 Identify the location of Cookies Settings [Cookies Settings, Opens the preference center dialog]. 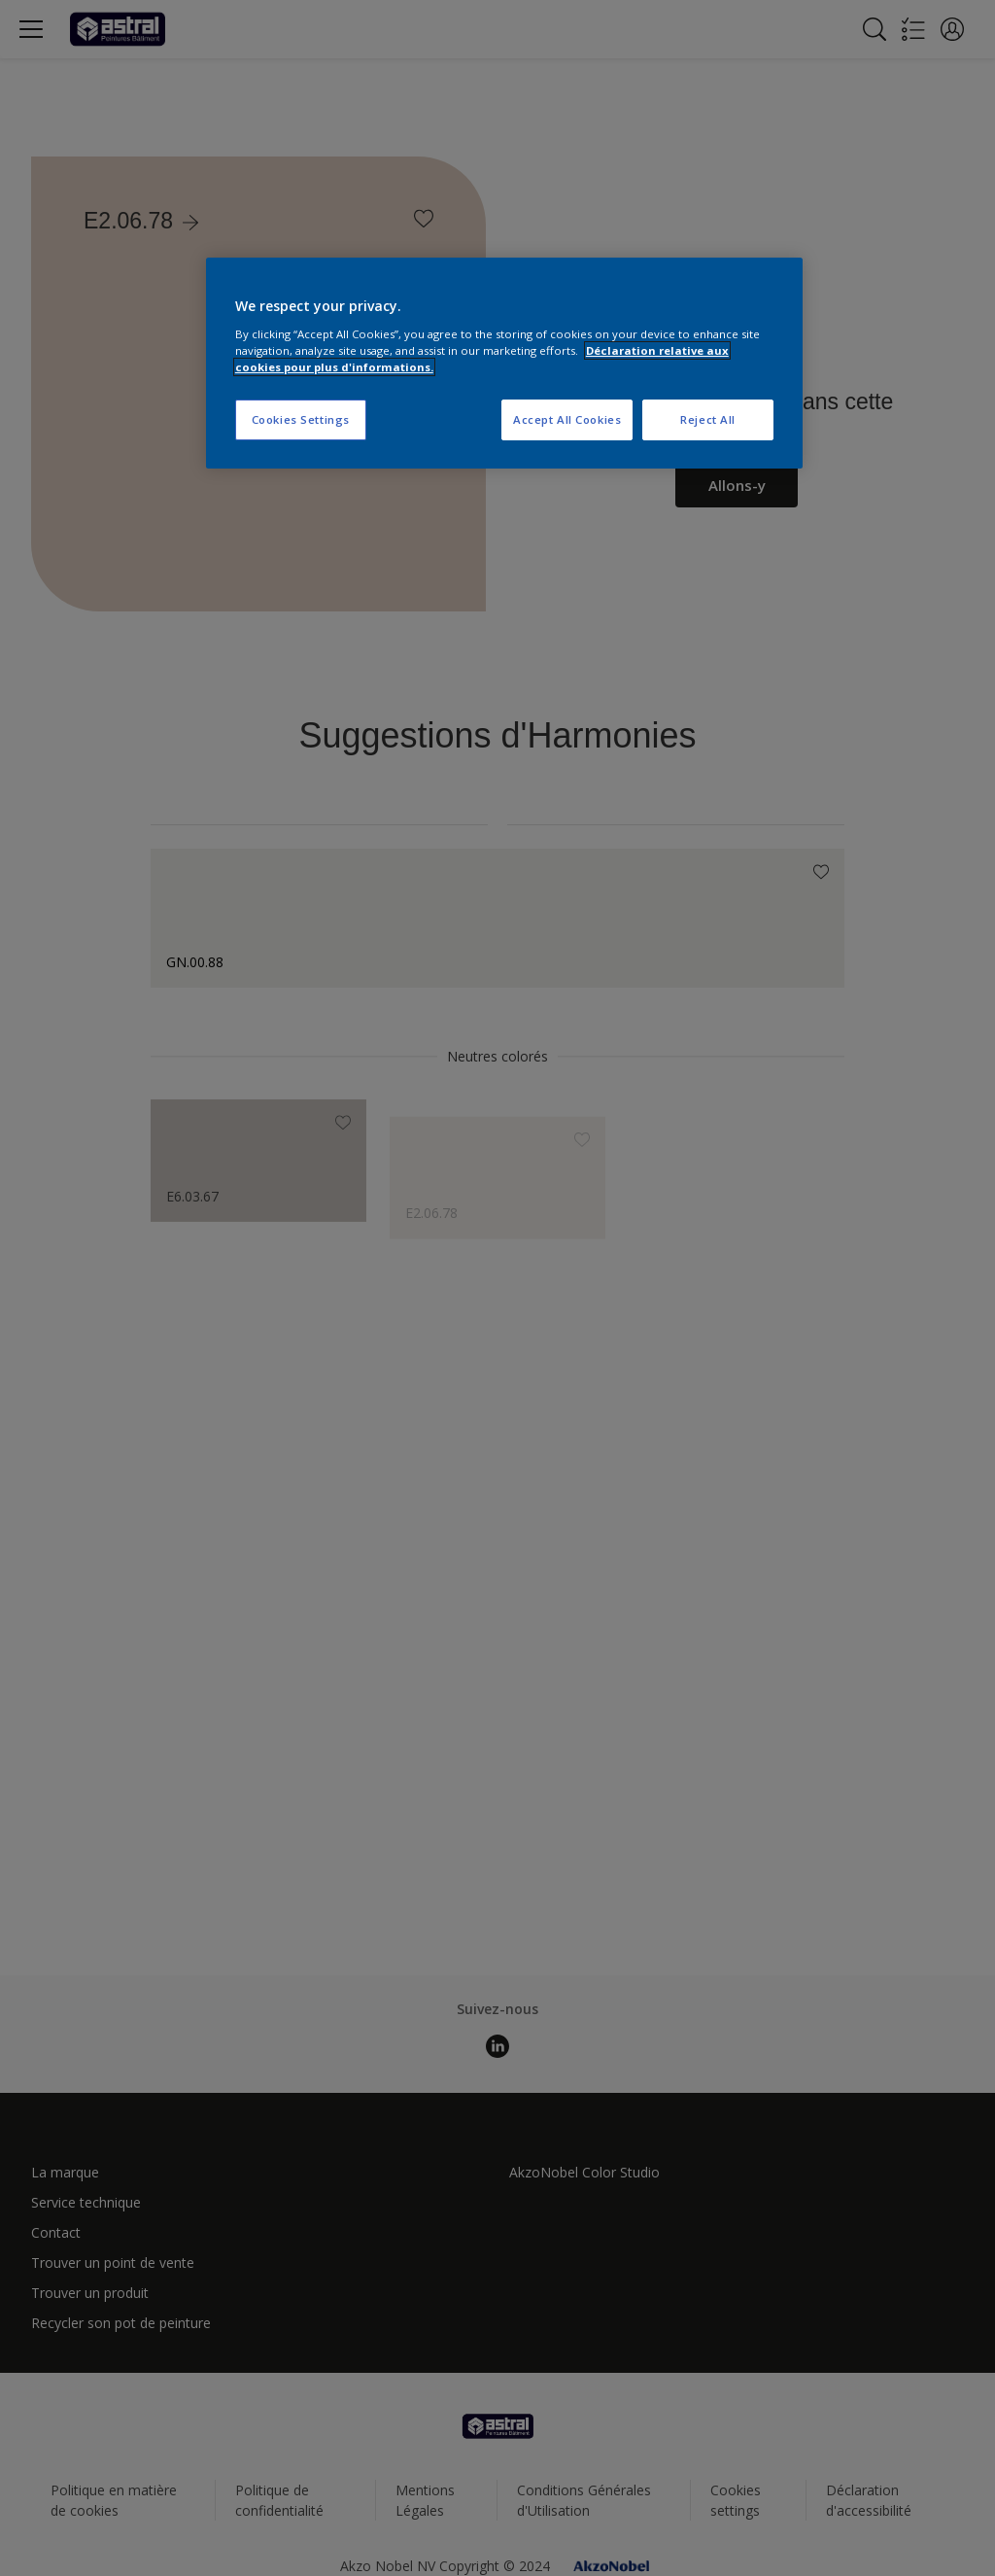
(301, 419).